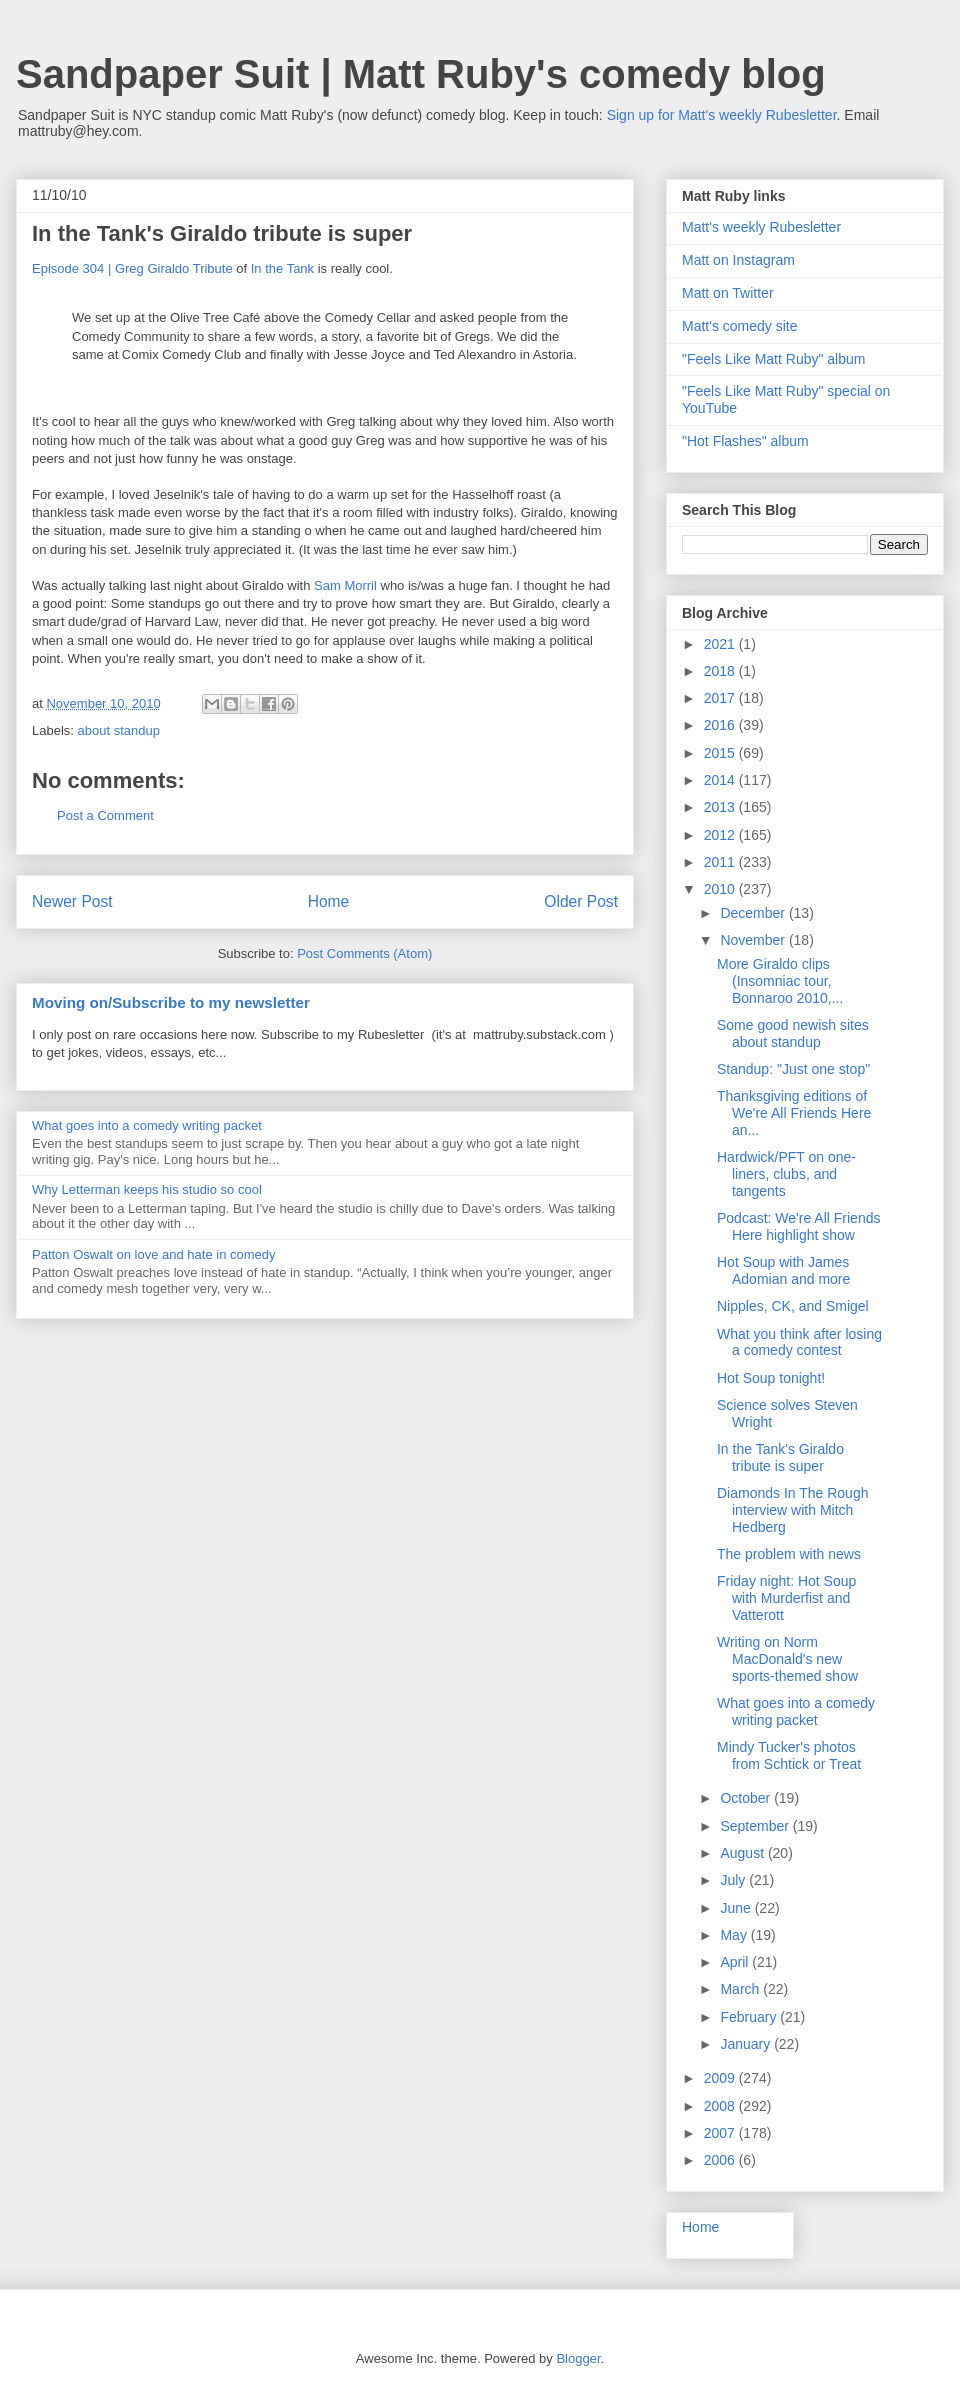  What do you see at coordinates (745, 441) in the screenshot?
I see `"Hot Flashes" album` at bounding box center [745, 441].